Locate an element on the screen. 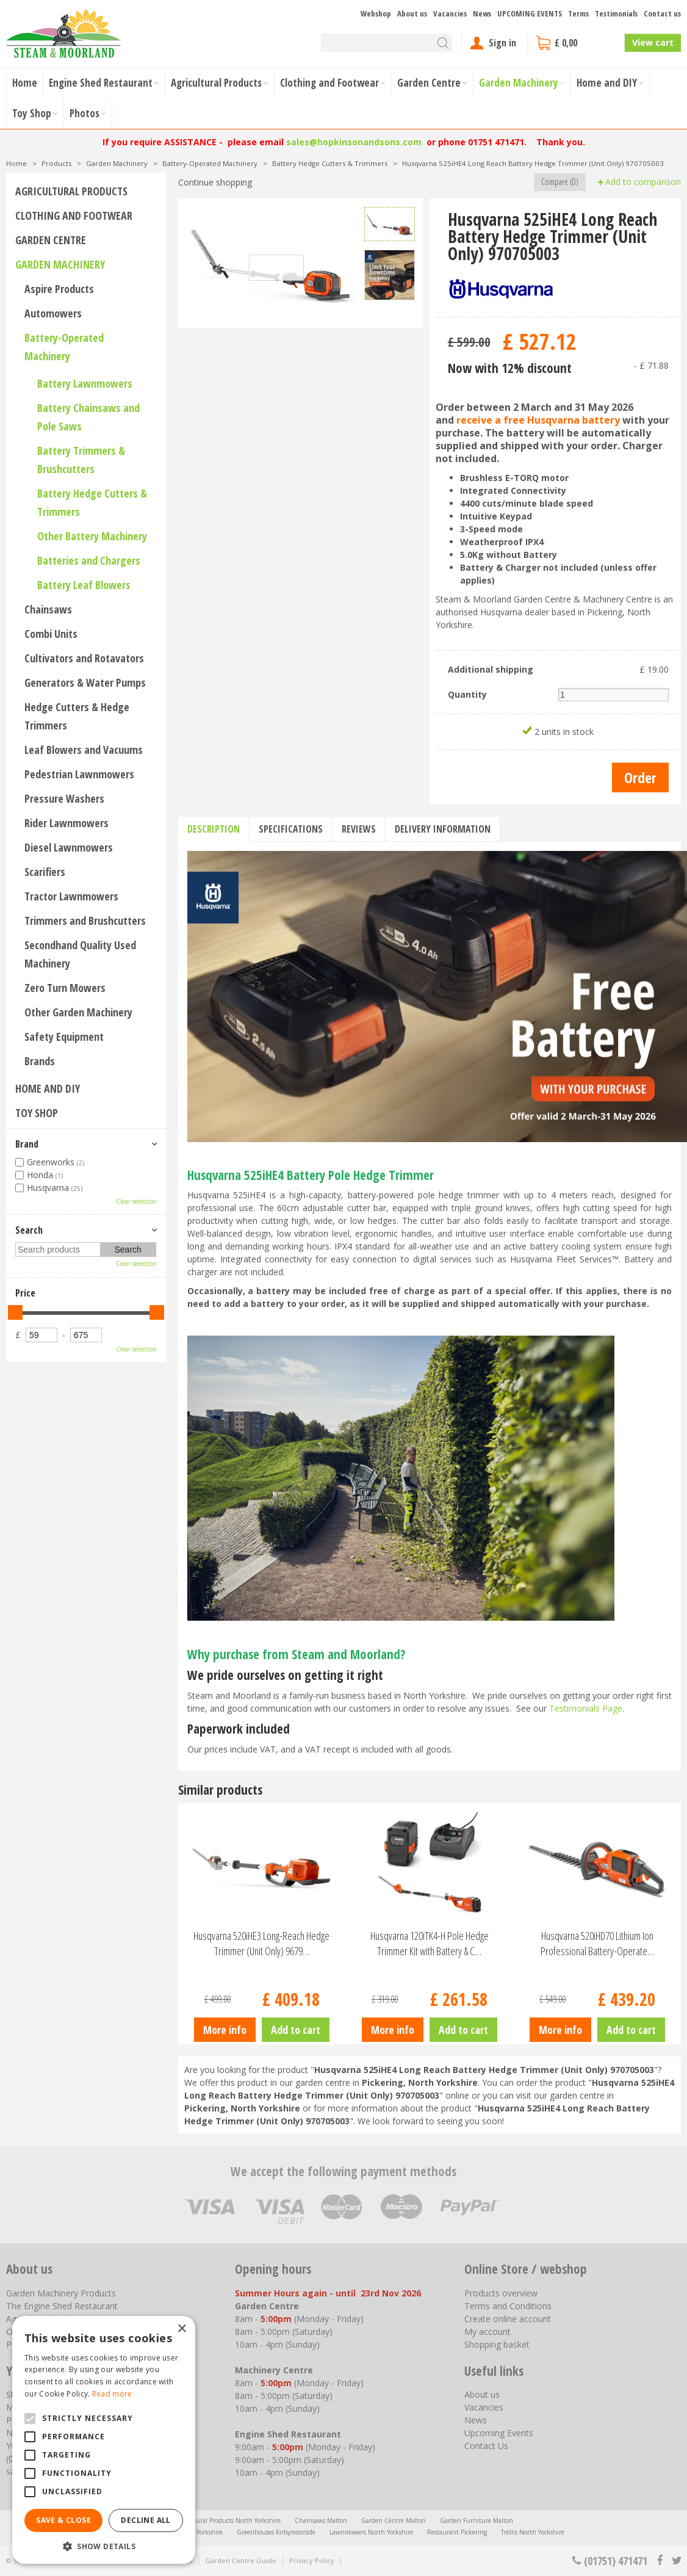 Image resolution: width=687 pixels, height=2576 pixels. Clothing and Footwear is located at coordinates (73, 215).